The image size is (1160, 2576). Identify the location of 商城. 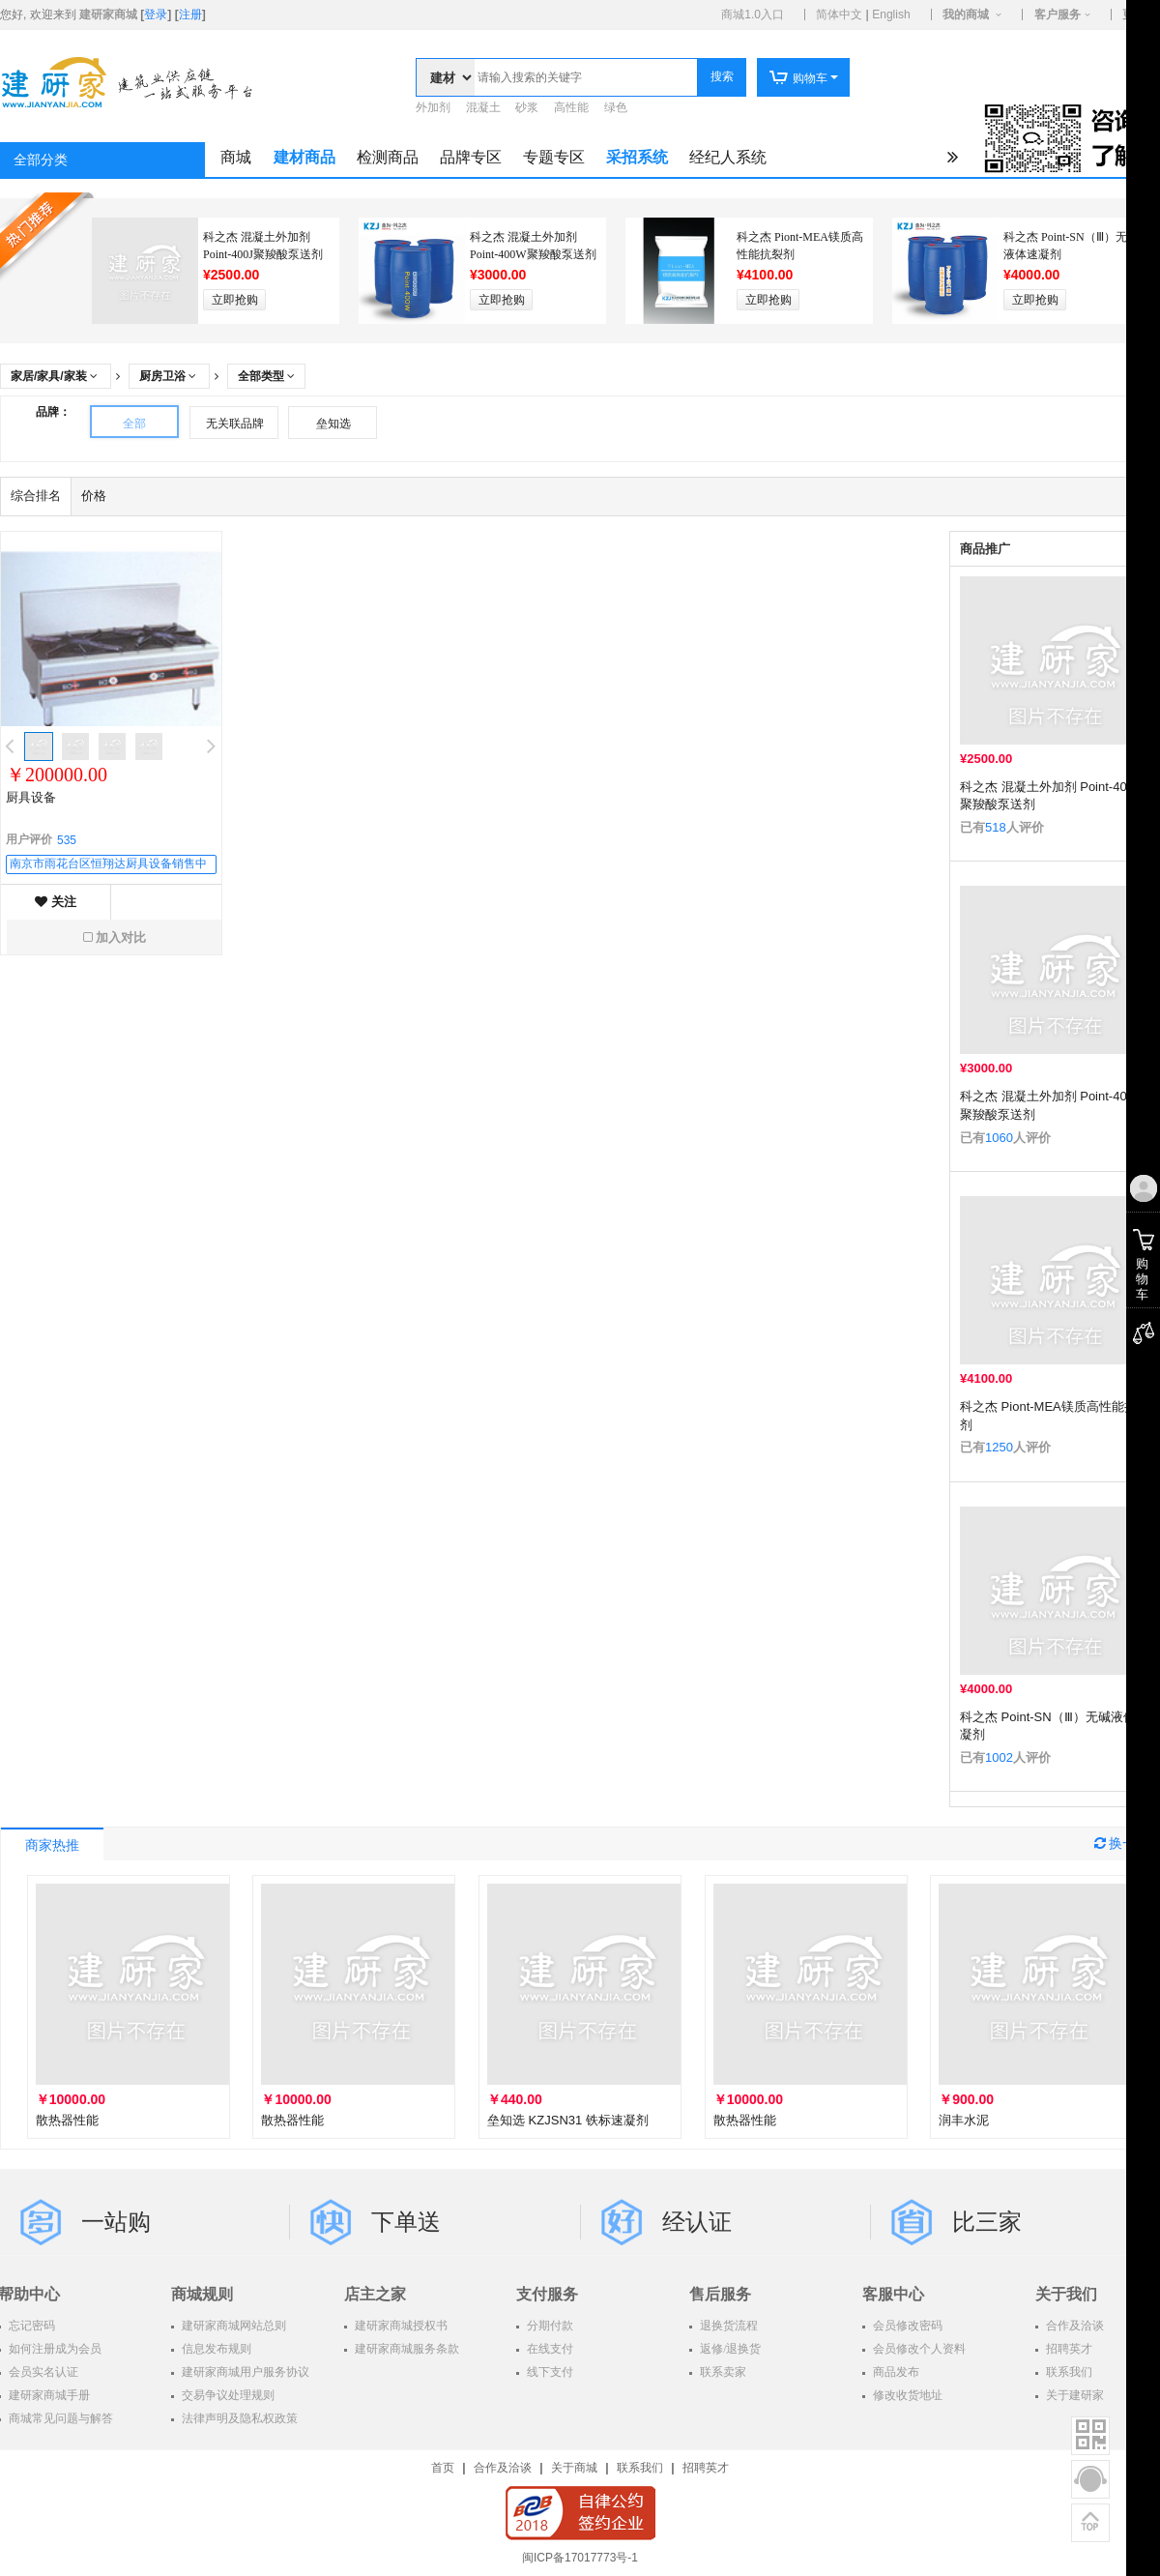
(235, 157).